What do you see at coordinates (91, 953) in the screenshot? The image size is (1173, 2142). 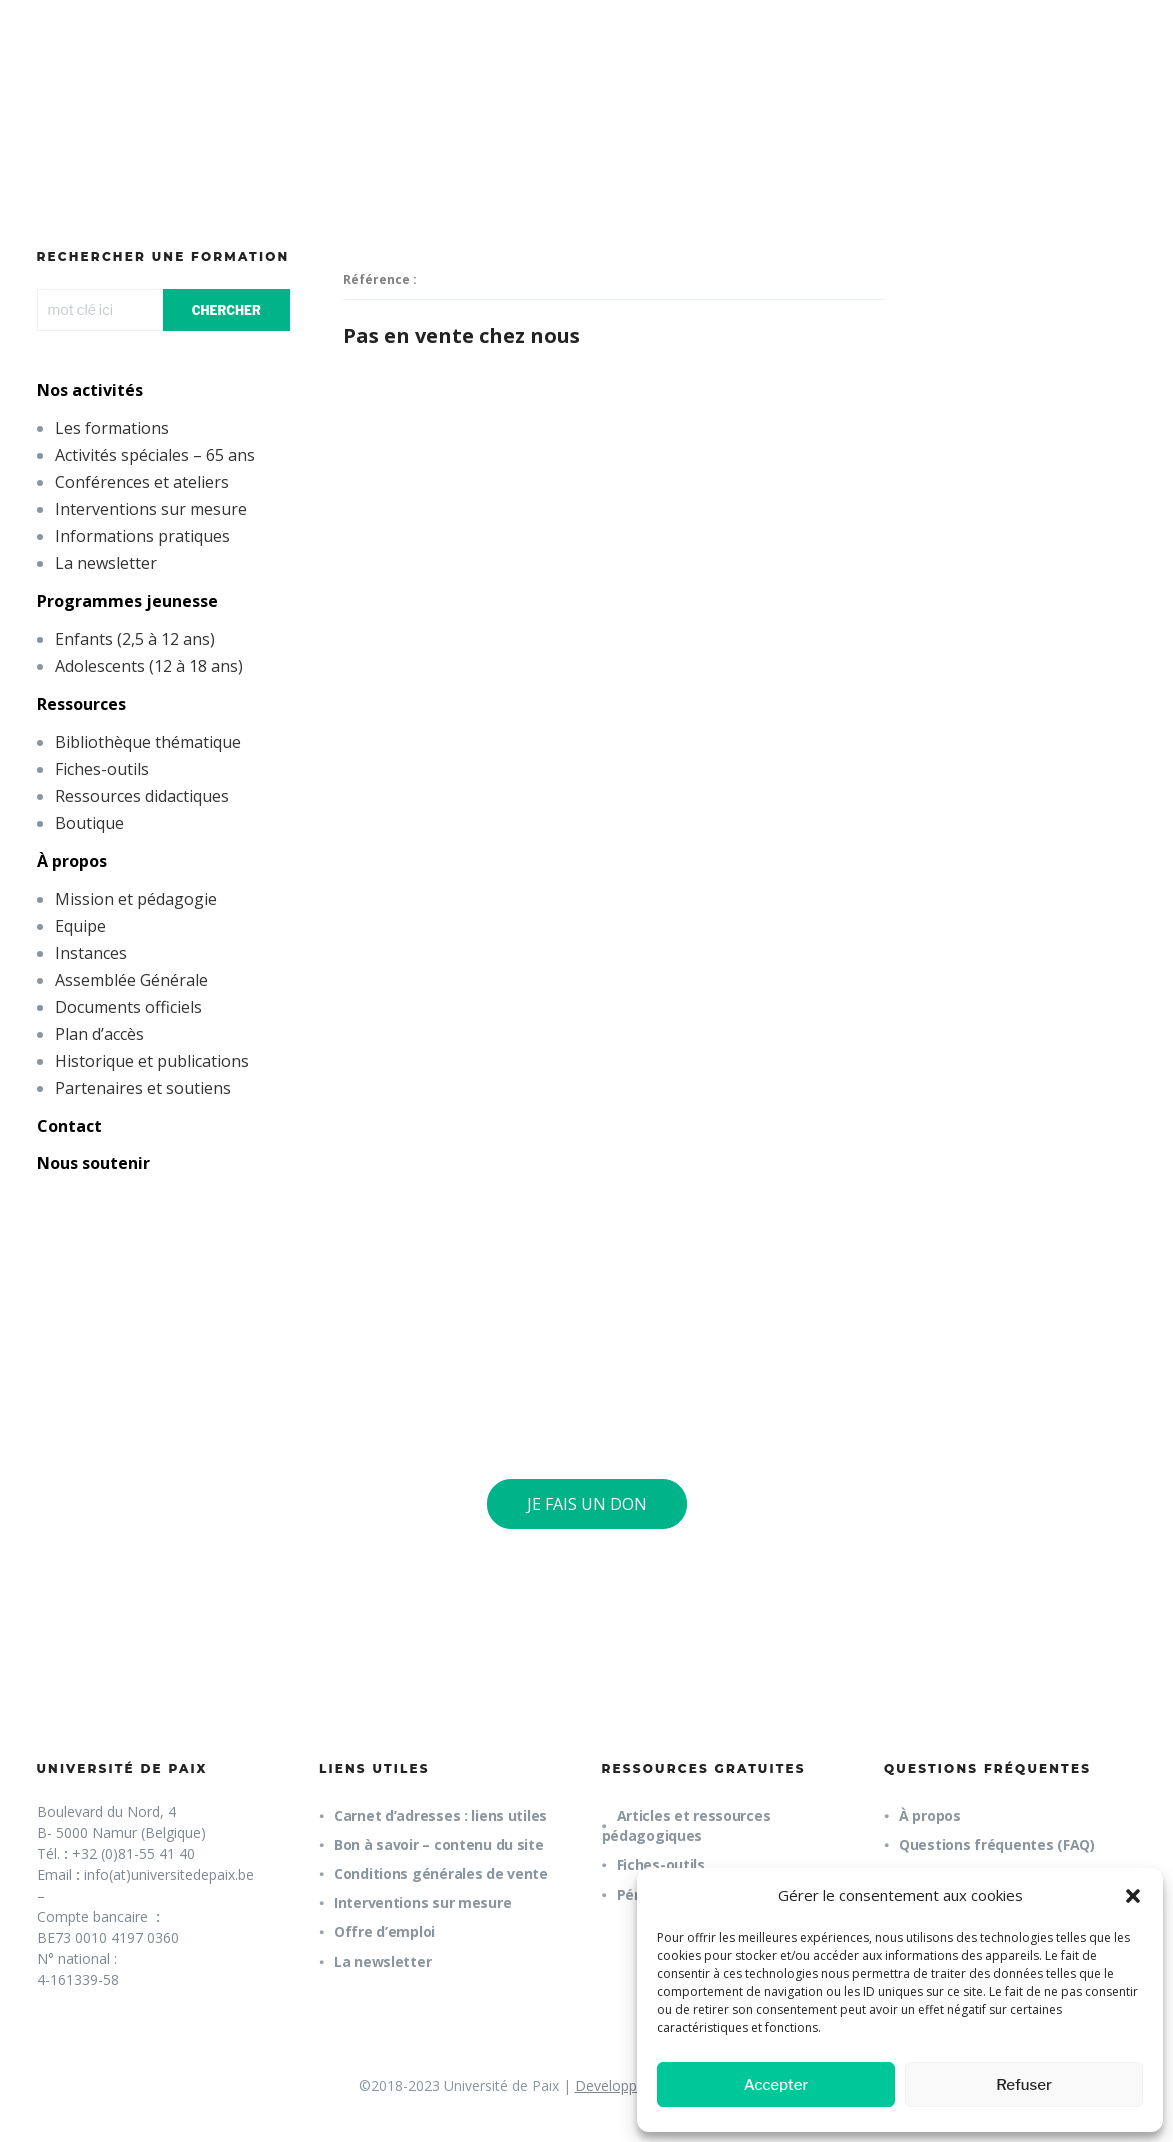 I see `Instances` at bounding box center [91, 953].